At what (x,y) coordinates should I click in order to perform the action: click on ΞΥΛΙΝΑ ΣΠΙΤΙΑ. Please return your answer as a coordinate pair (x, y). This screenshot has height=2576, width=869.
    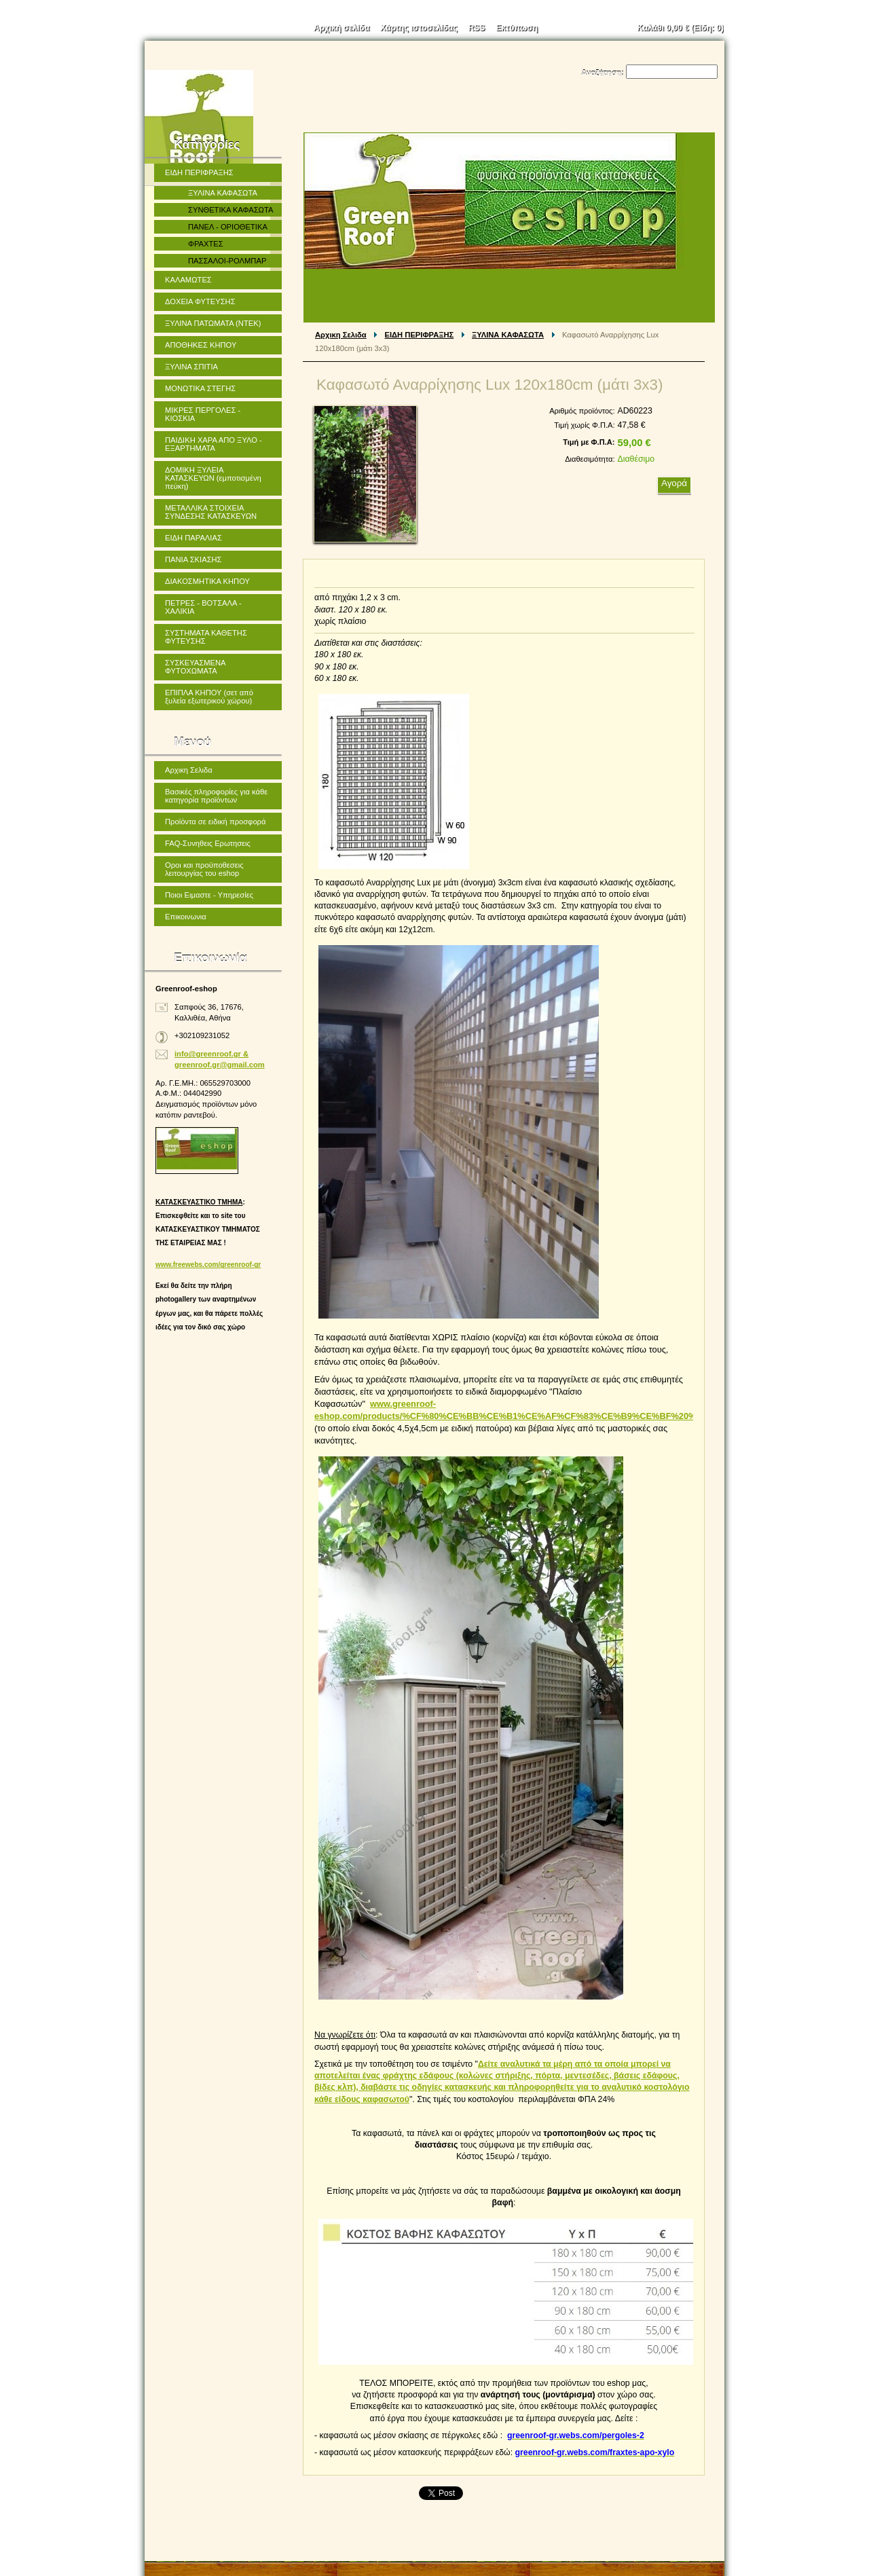
    Looking at the image, I should click on (191, 367).